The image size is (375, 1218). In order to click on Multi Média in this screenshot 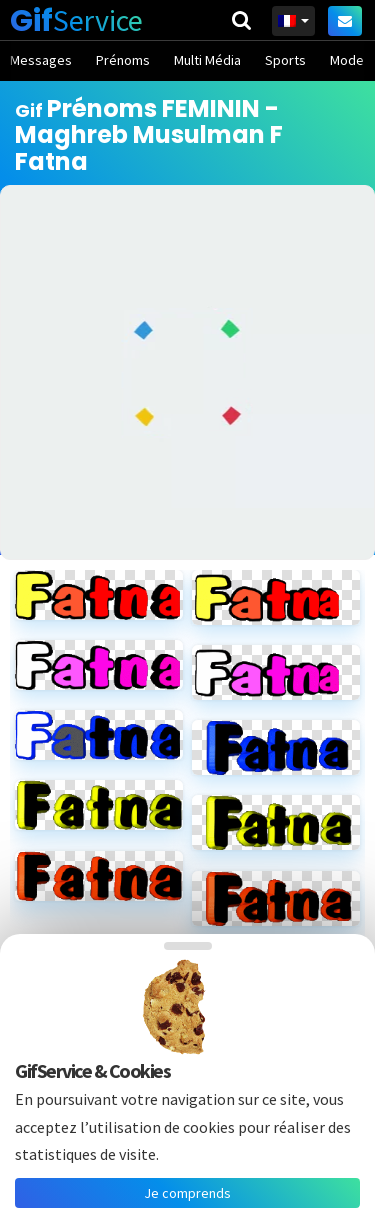, I will do `click(207, 60)`.